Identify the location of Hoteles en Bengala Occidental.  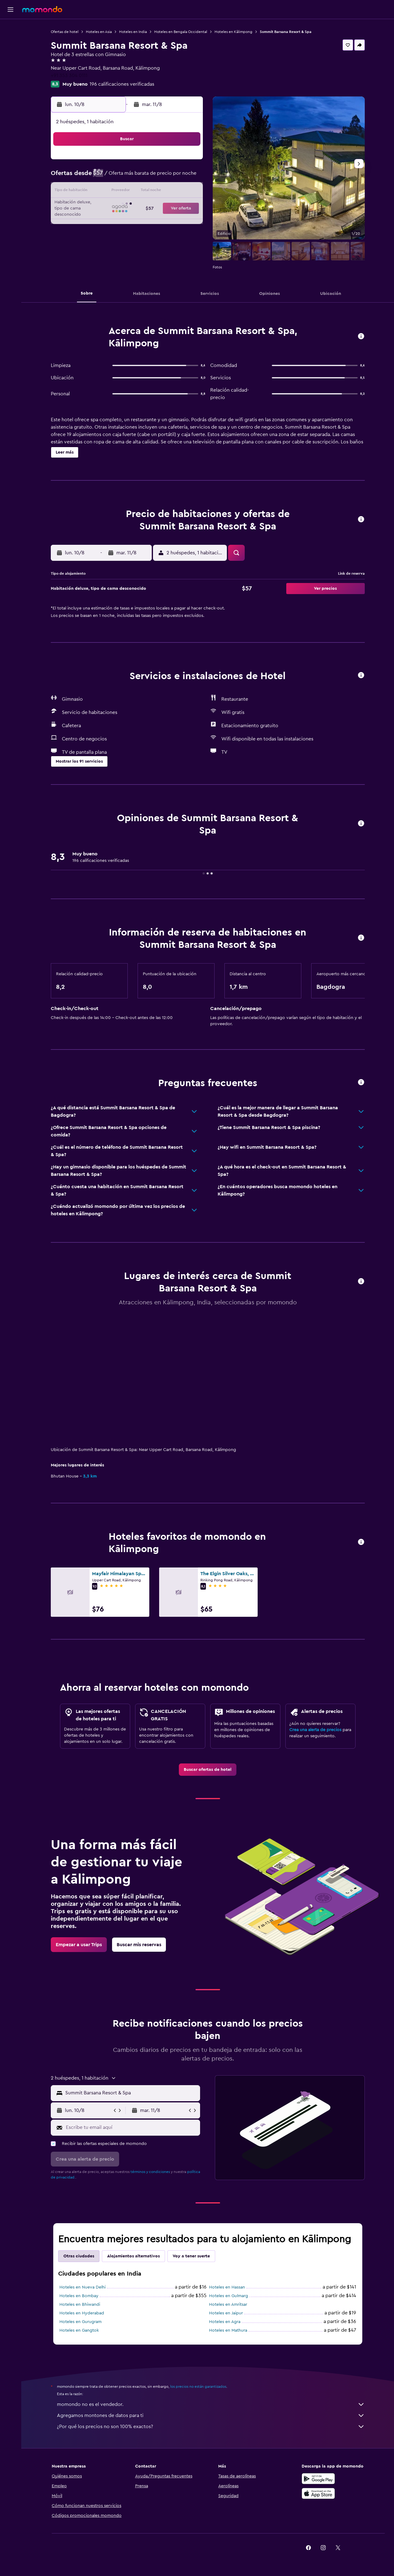
(180, 32).